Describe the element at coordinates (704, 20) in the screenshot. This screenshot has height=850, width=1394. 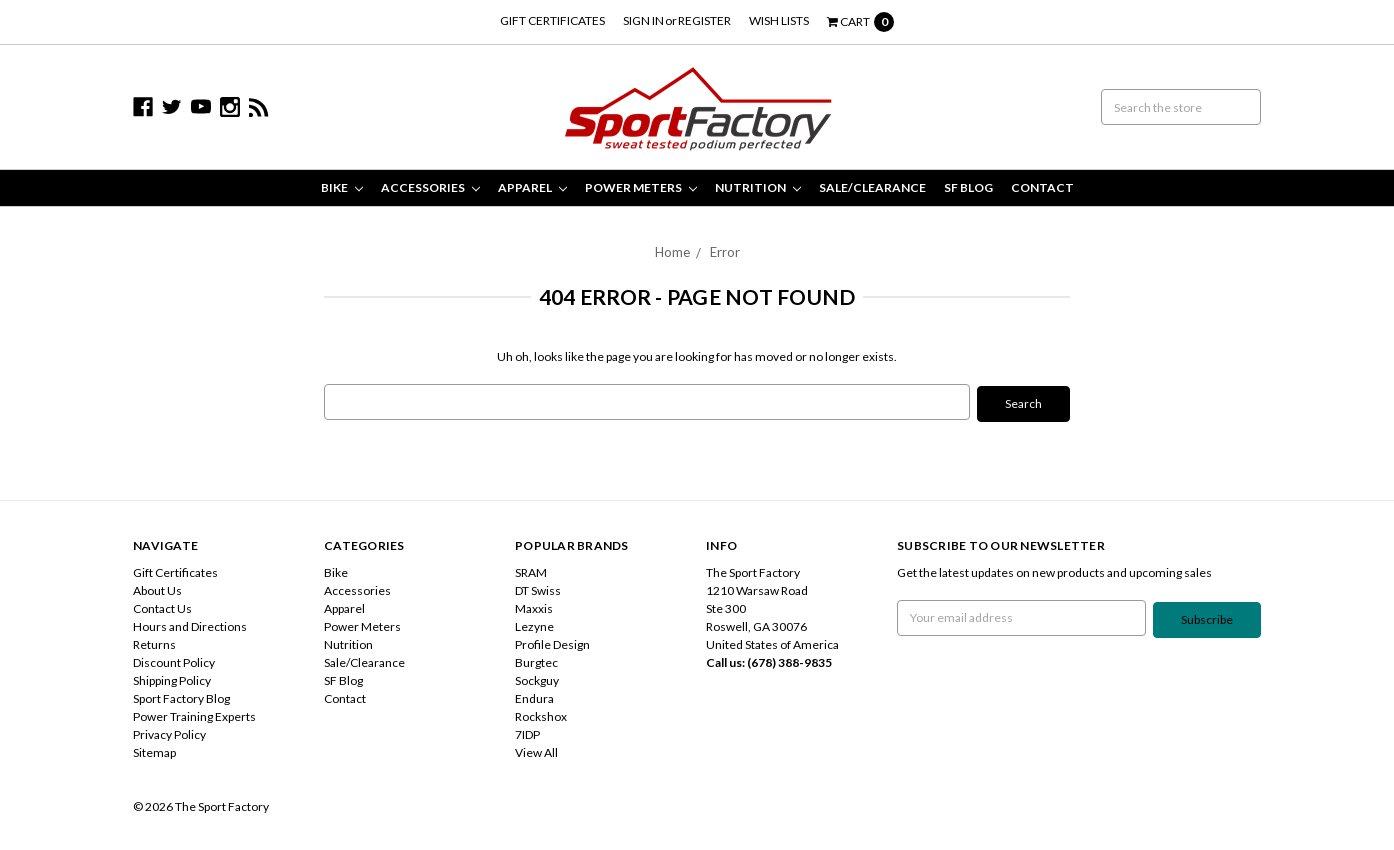
I see `Register` at that location.